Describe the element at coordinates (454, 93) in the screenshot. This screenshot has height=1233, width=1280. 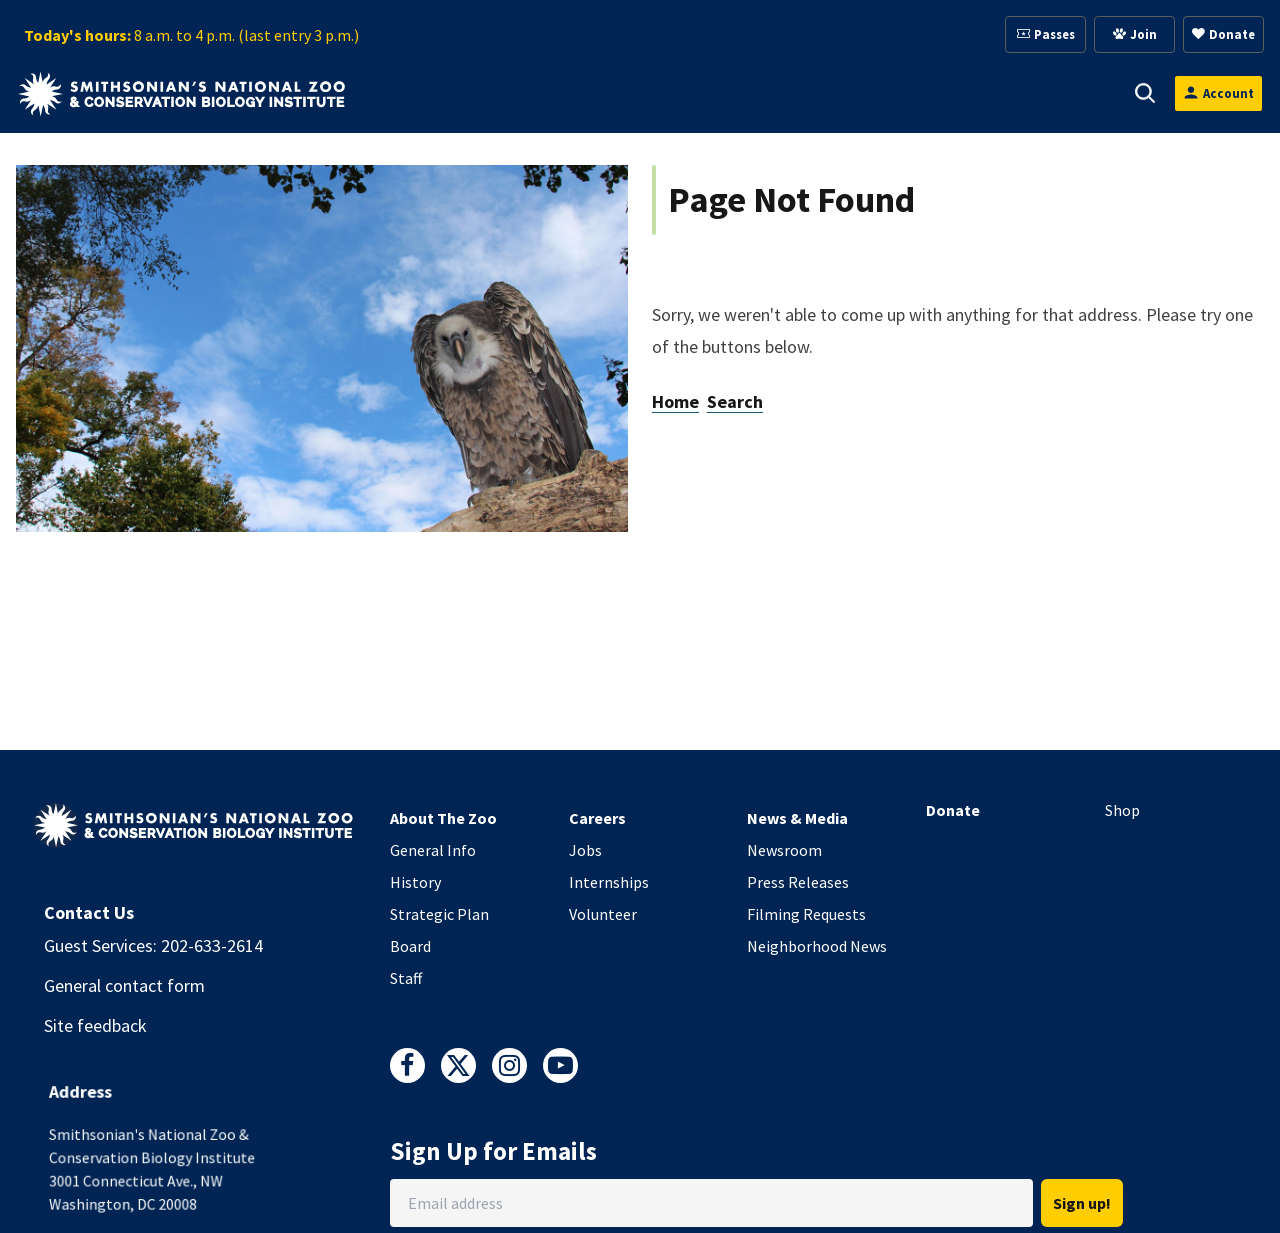
I see `[button]` at that location.